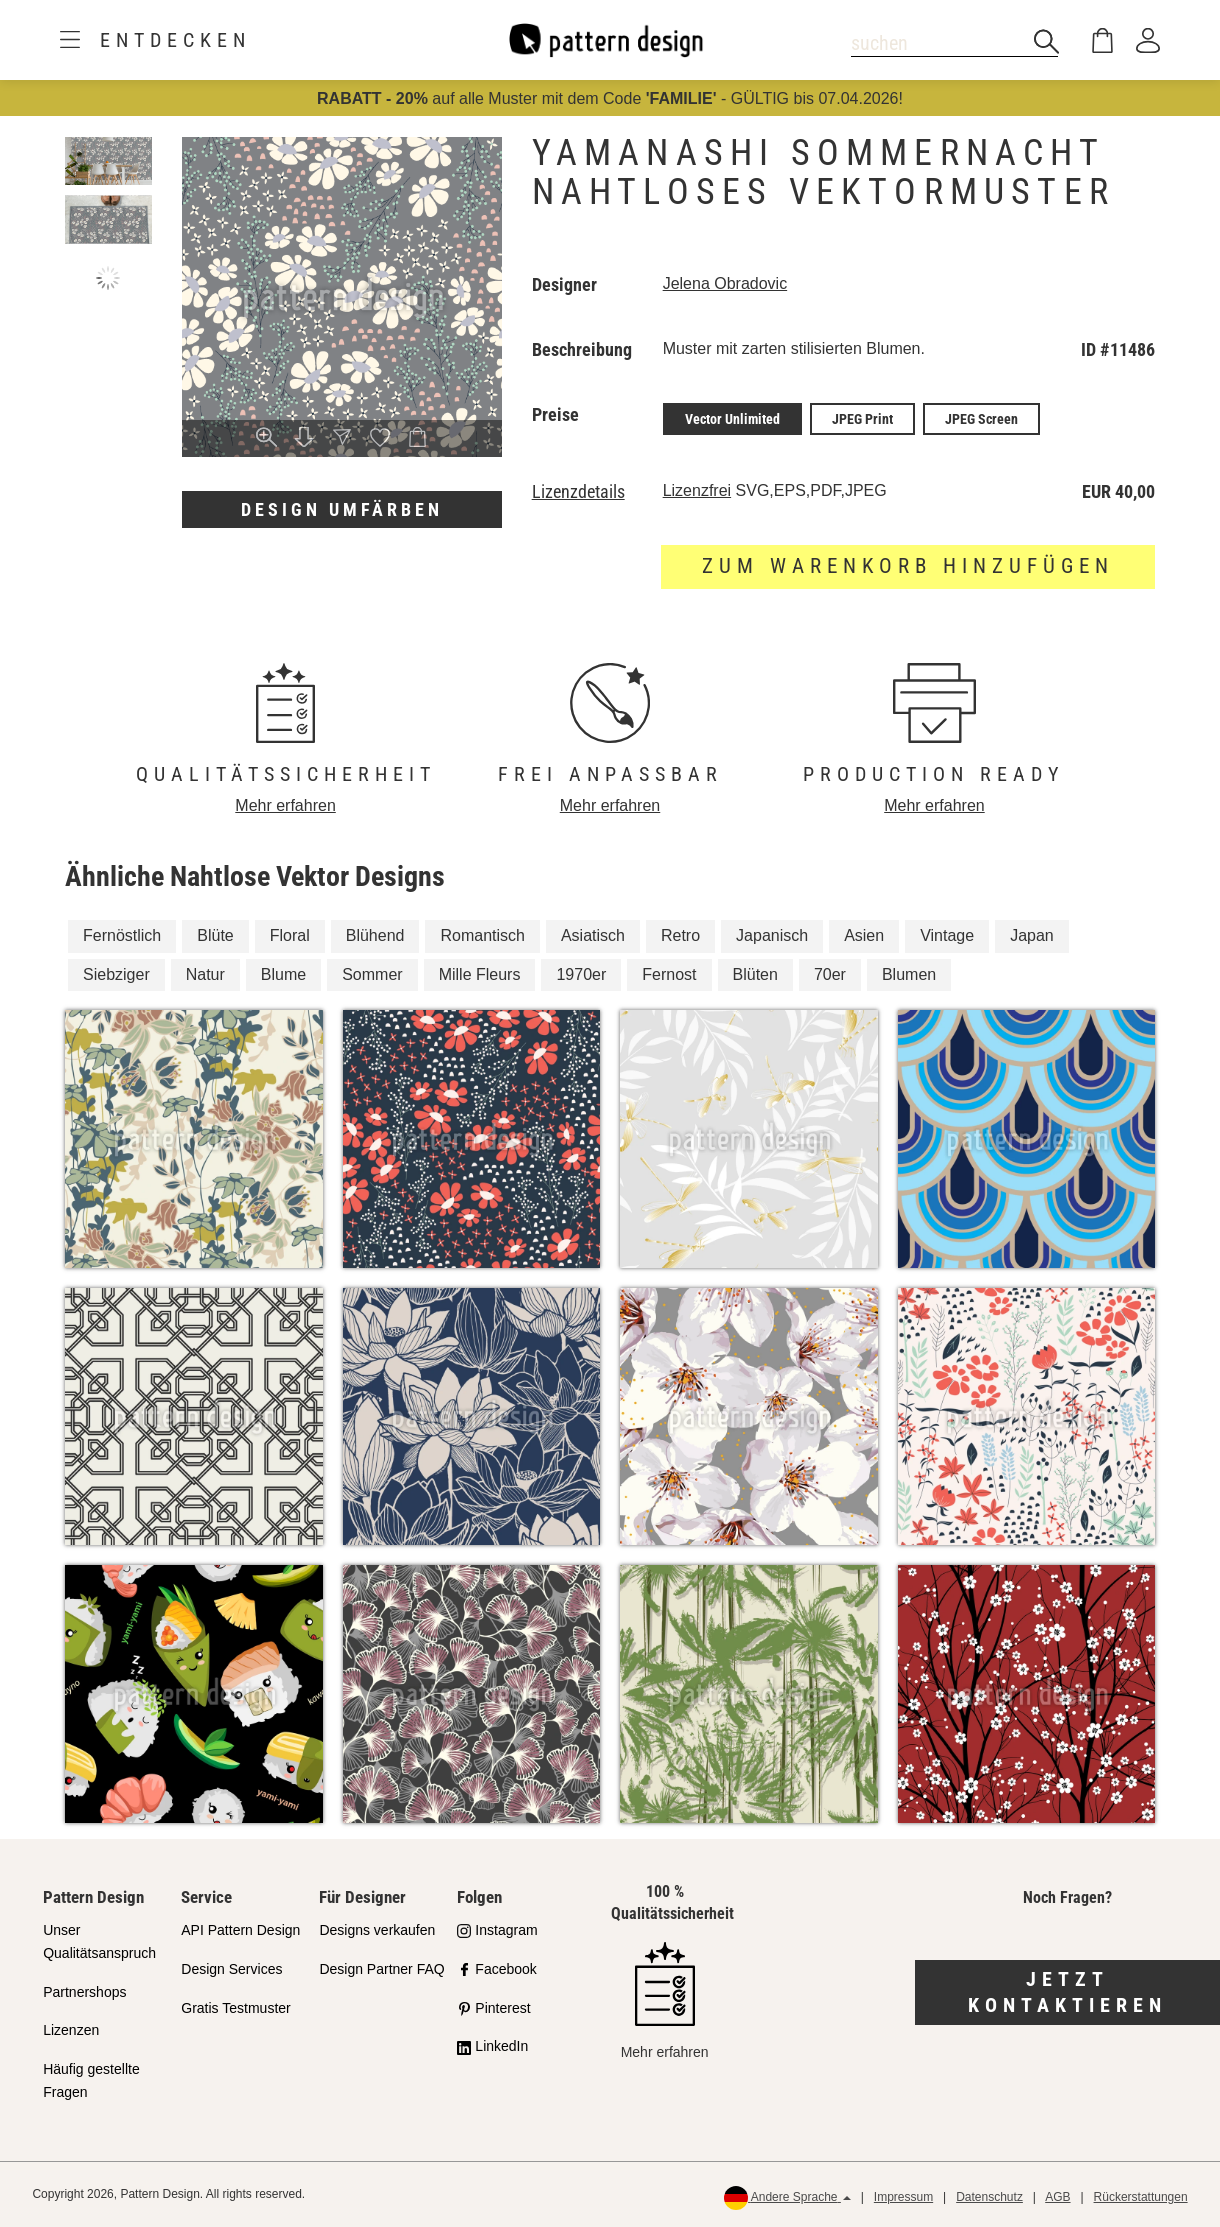  Describe the element at coordinates (864, 935) in the screenshot. I see `Asien` at that location.